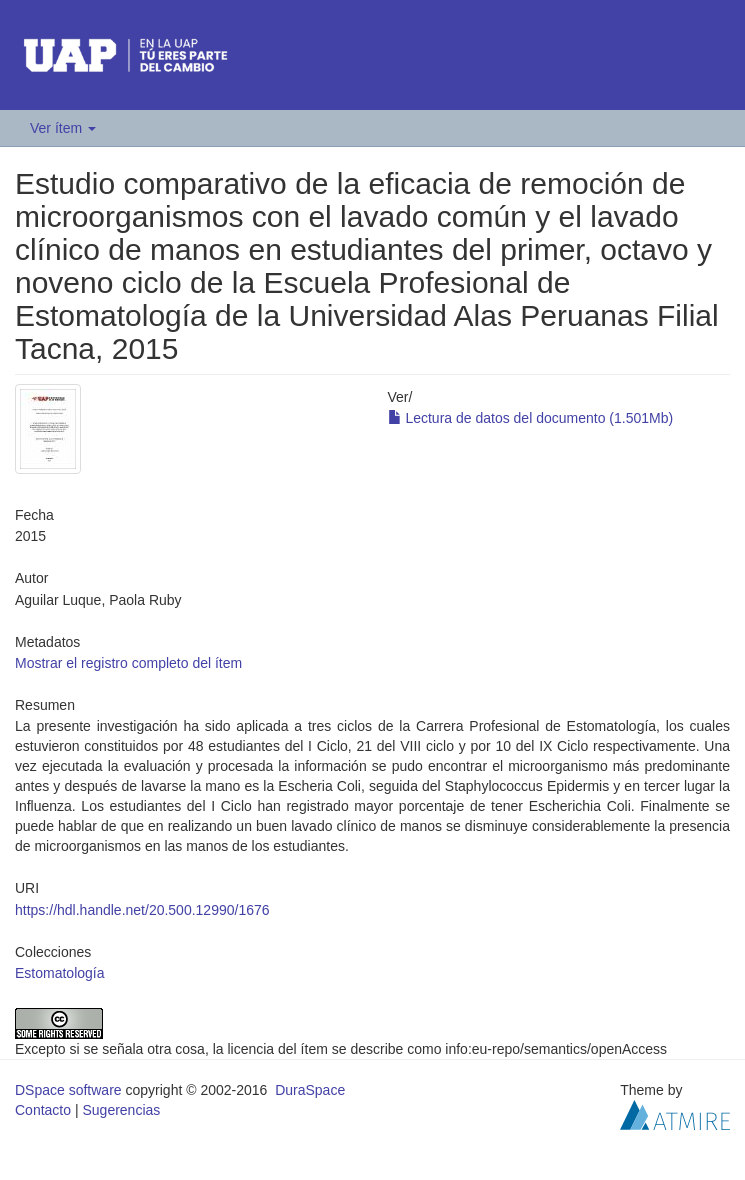  What do you see at coordinates (310, 1090) in the screenshot?
I see `DuraSpace` at bounding box center [310, 1090].